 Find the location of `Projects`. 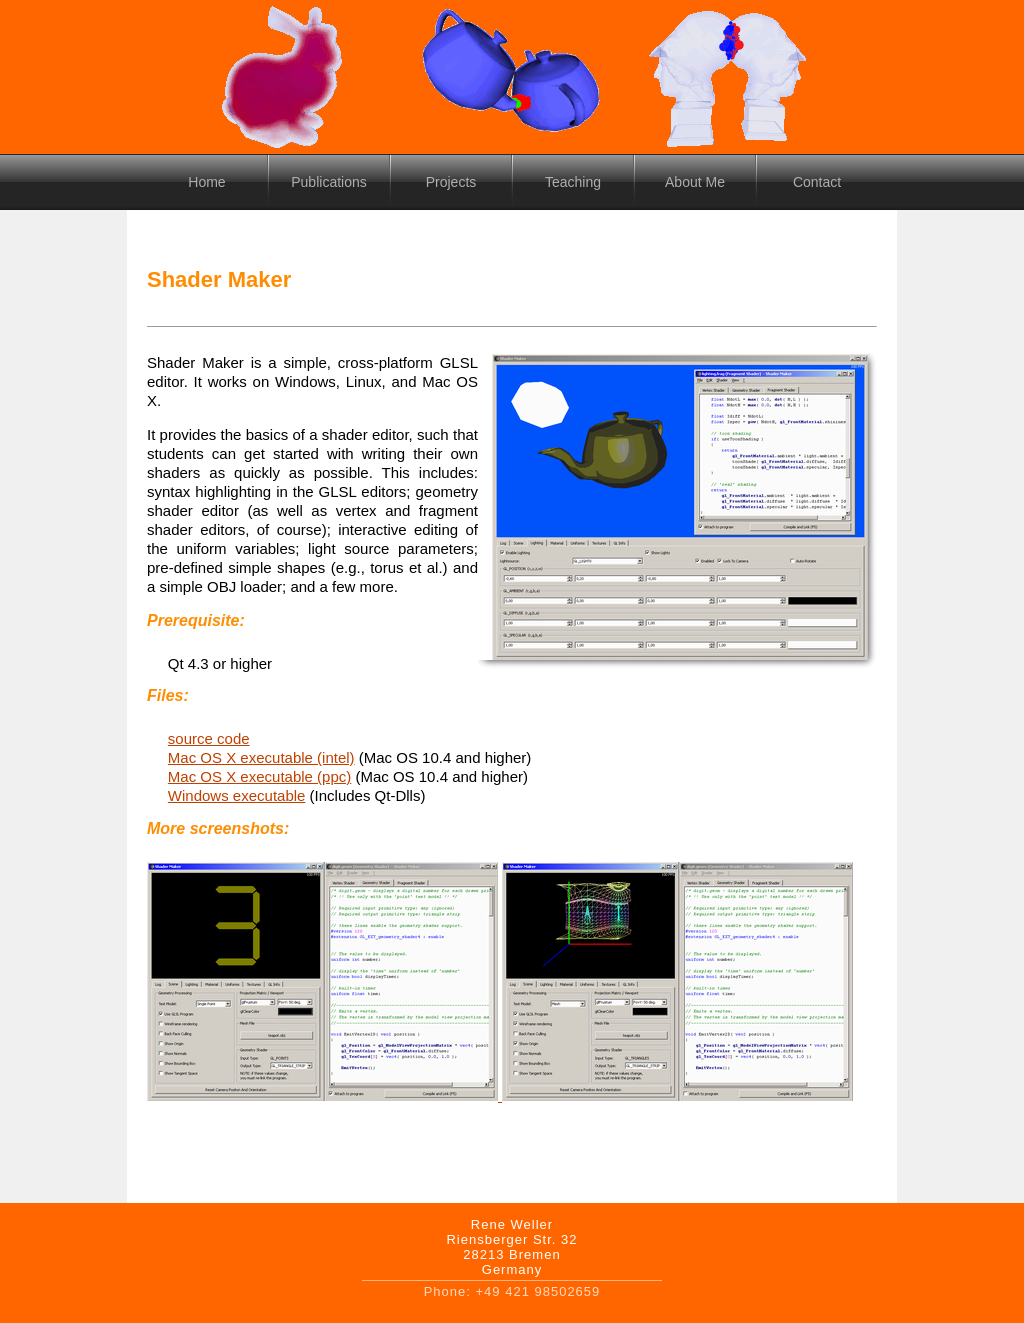

Projects is located at coordinates (451, 182).